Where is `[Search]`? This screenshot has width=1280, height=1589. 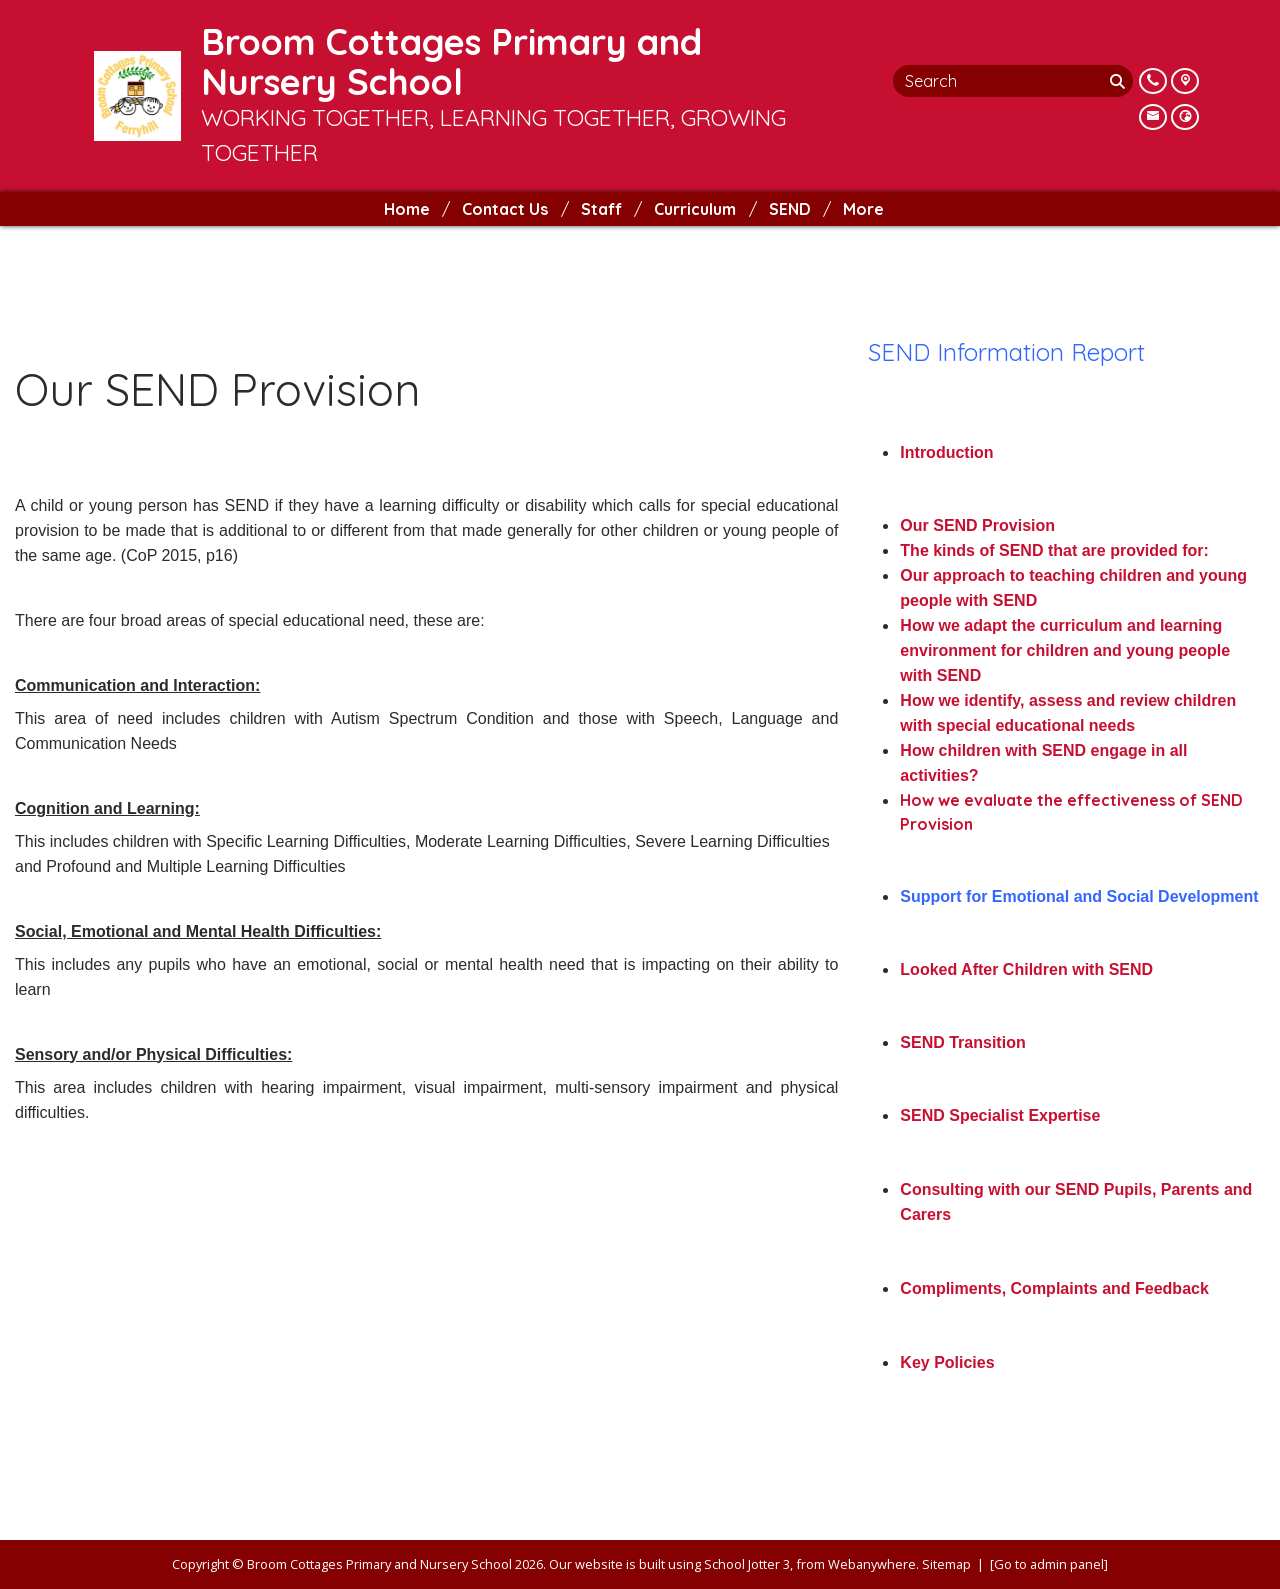
[Search] is located at coordinates (1119, 81).